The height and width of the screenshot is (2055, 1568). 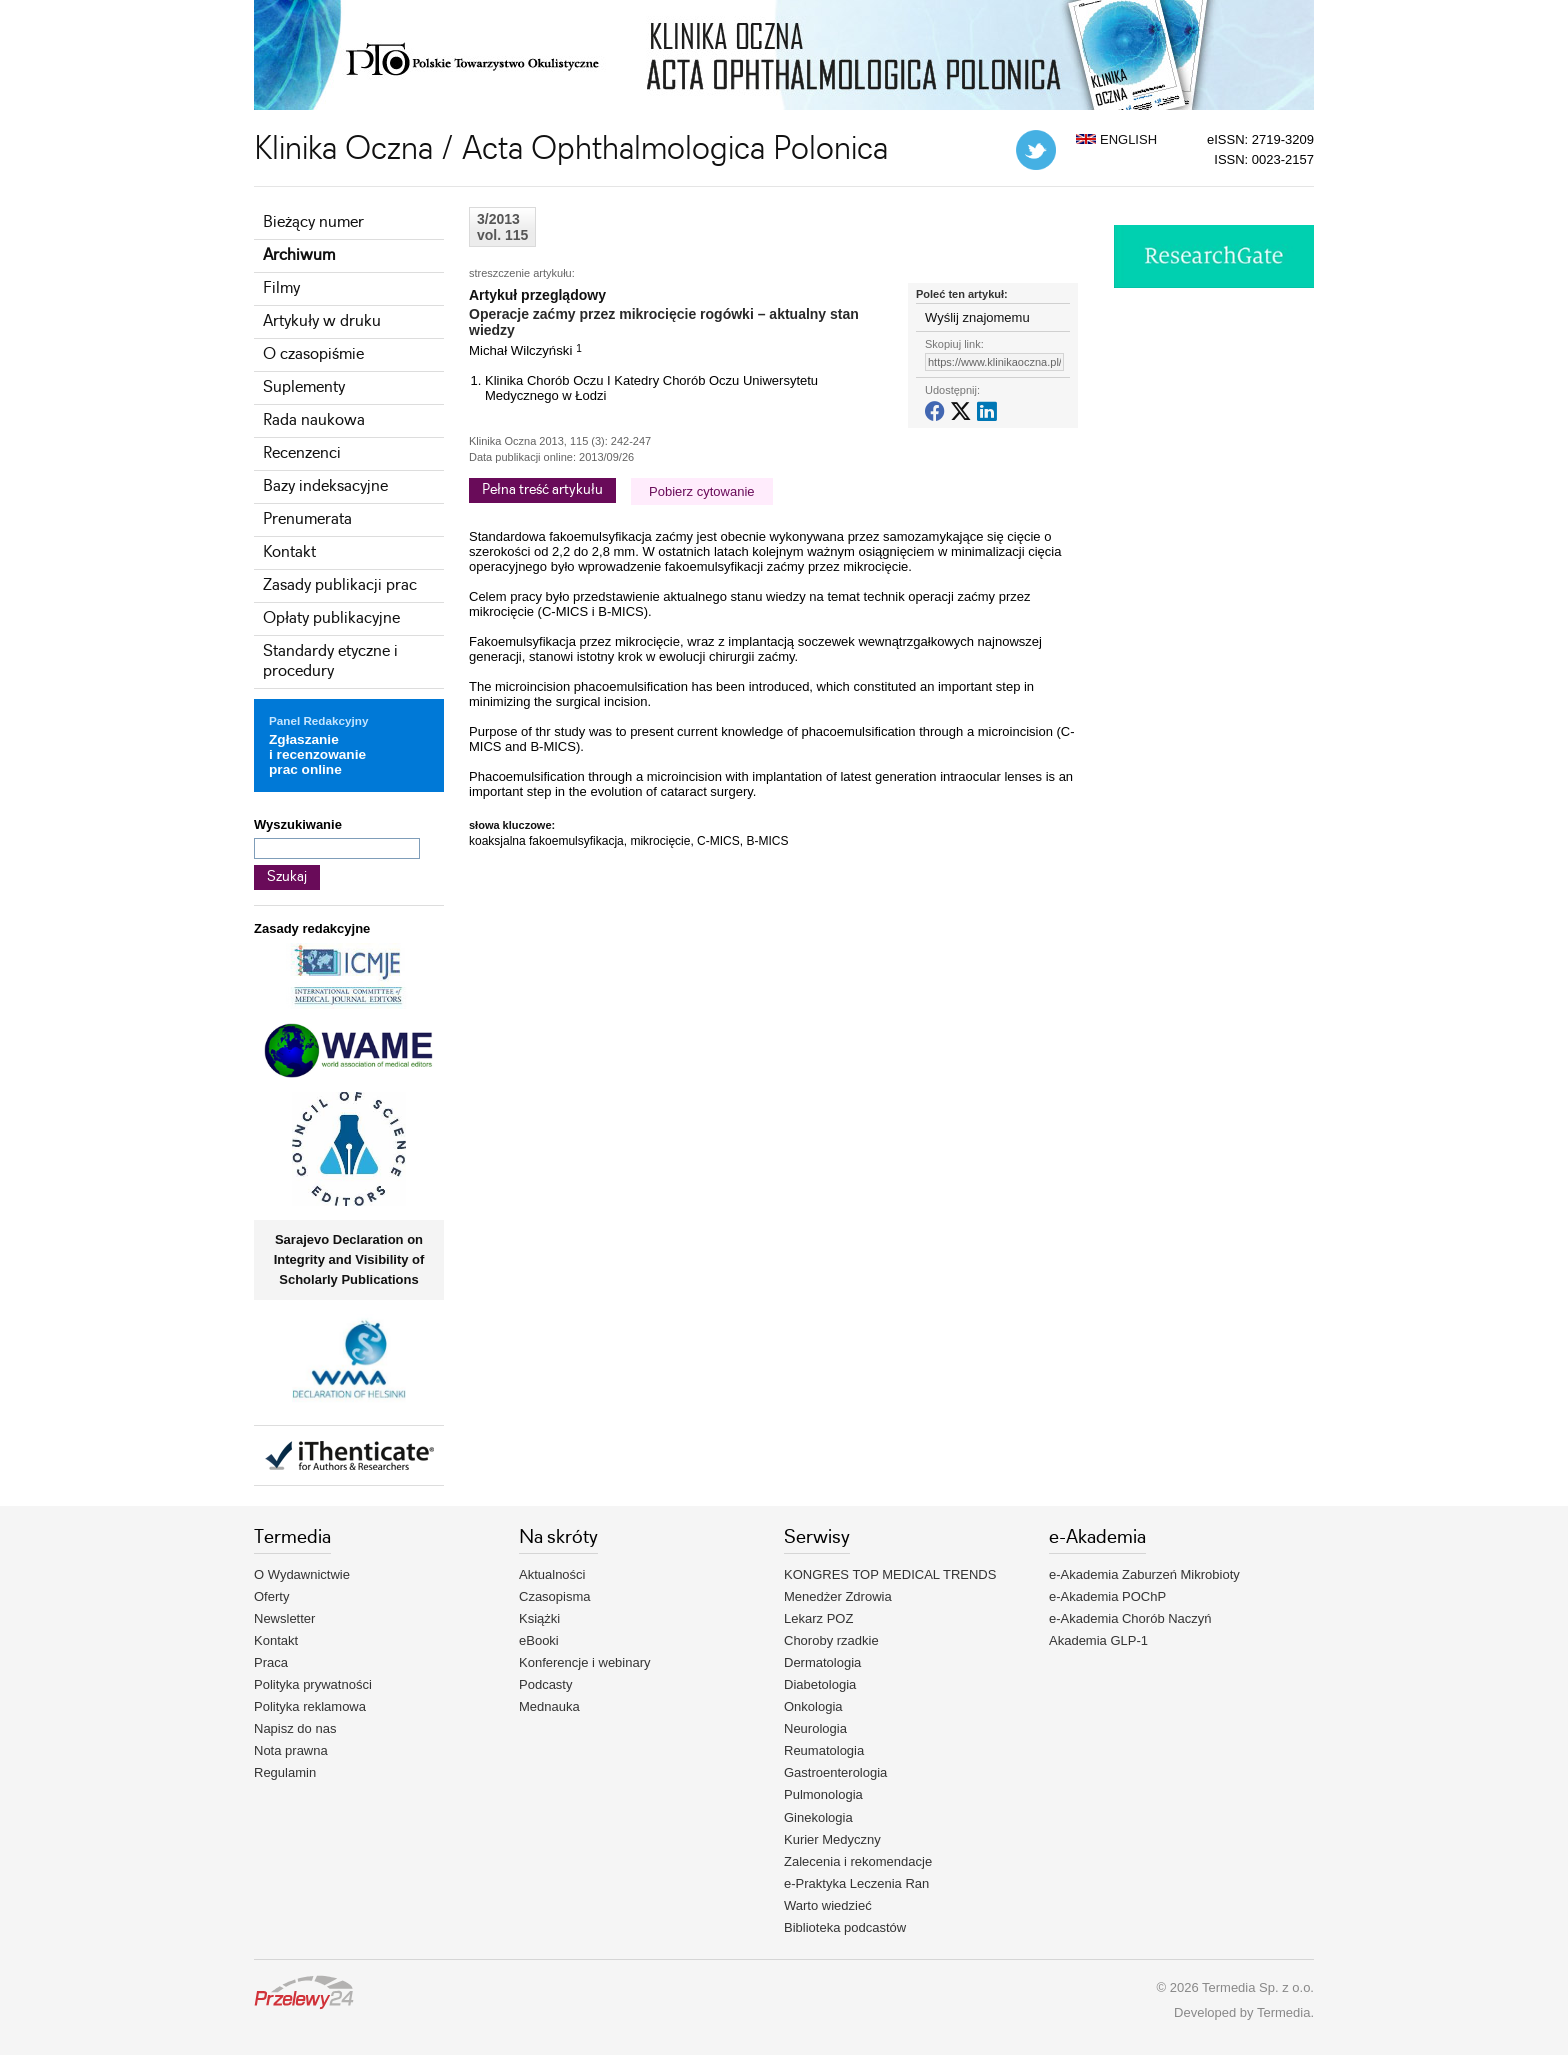 What do you see at coordinates (310, 1706) in the screenshot?
I see `Polityka reklamowa` at bounding box center [310, 1706].